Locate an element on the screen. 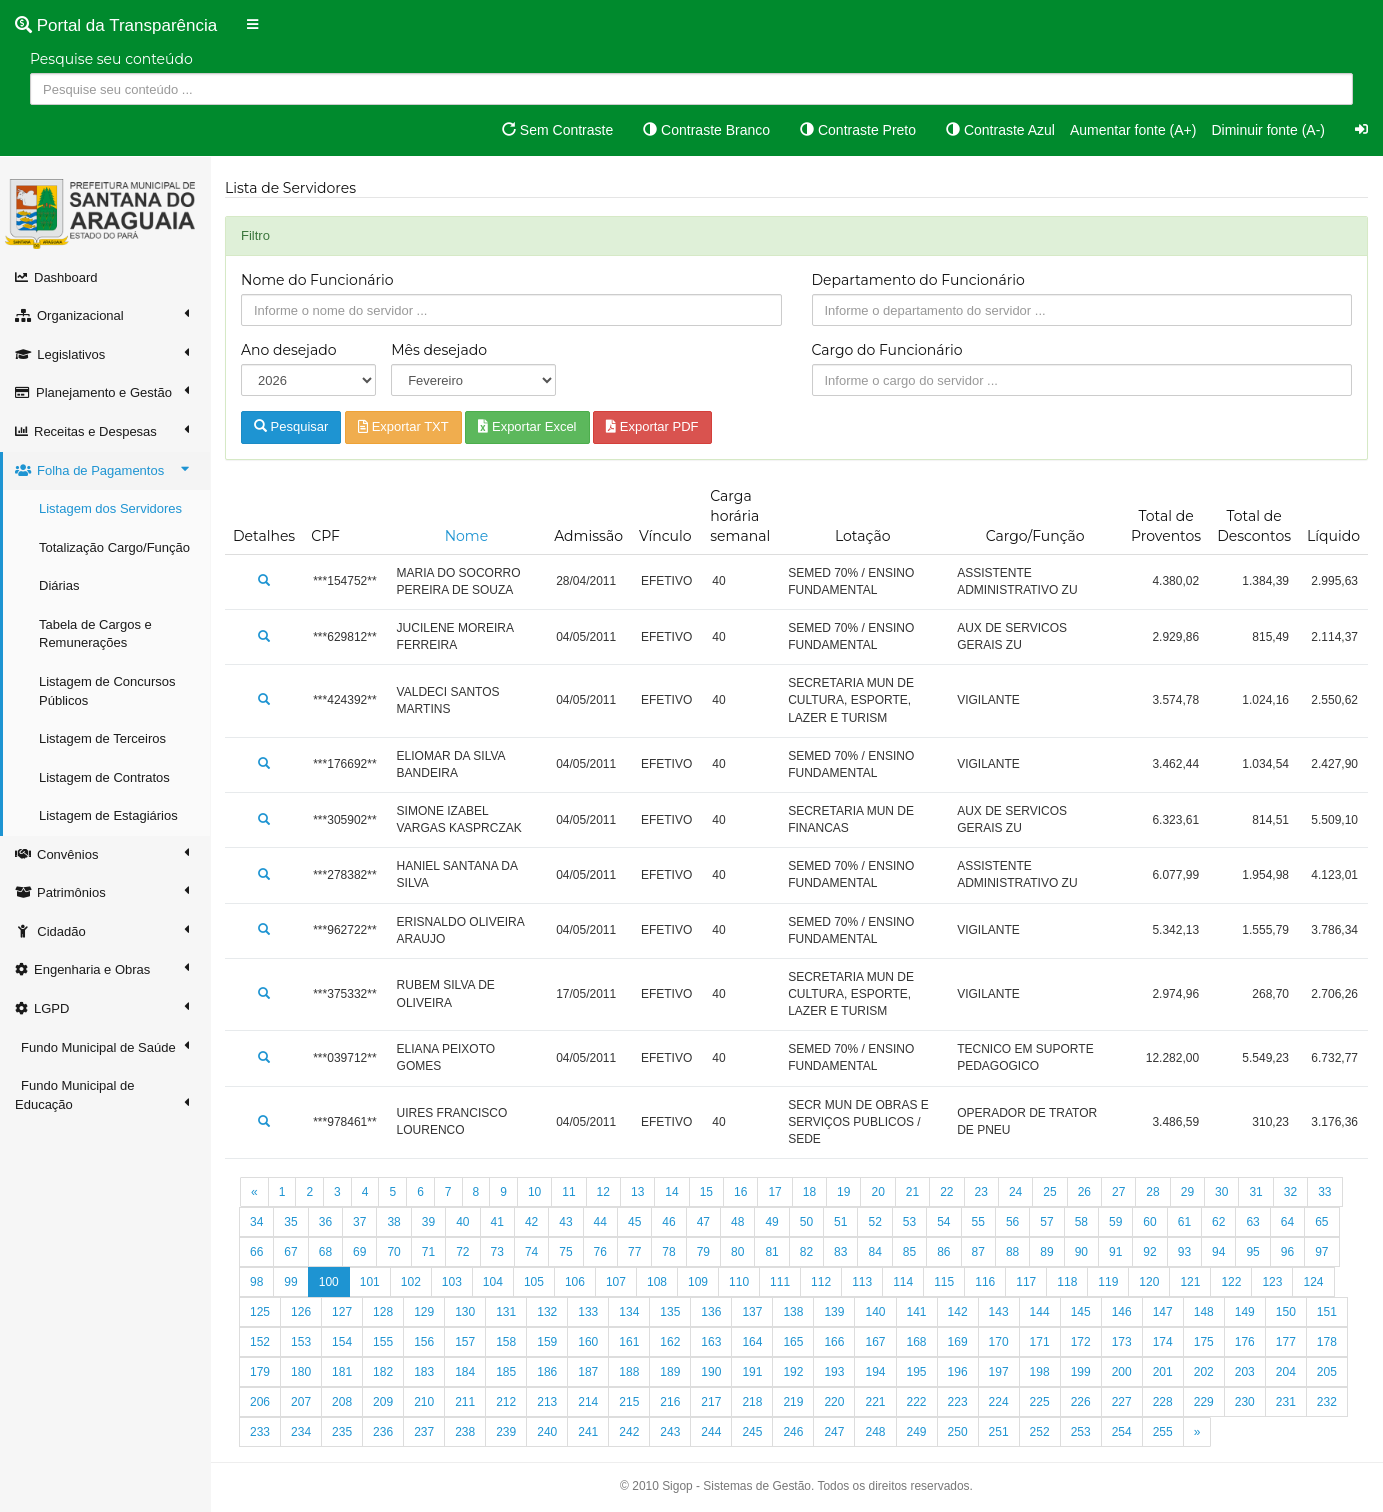 This screenshot has height=1512, width=1383. 46 is located at coordinates (668, 1222).